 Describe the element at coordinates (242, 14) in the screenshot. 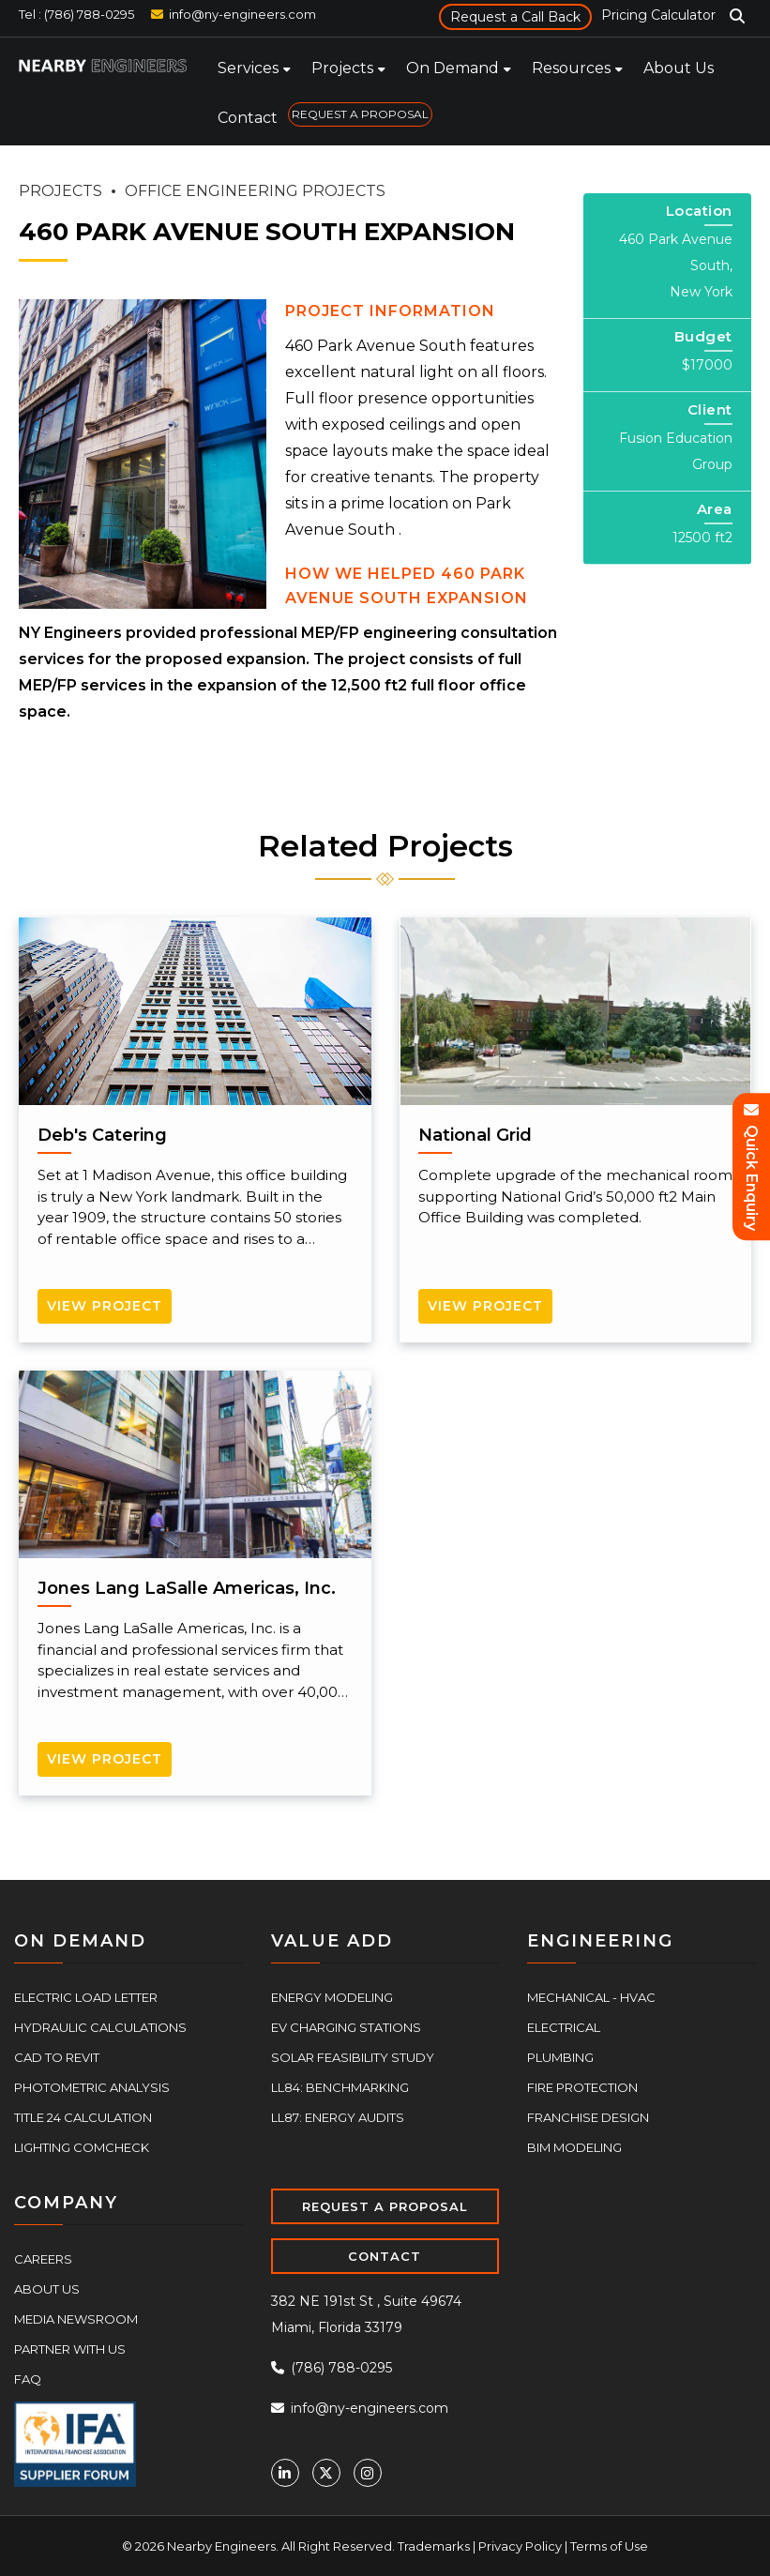

I see `info@ny-engineers.com` at that location.